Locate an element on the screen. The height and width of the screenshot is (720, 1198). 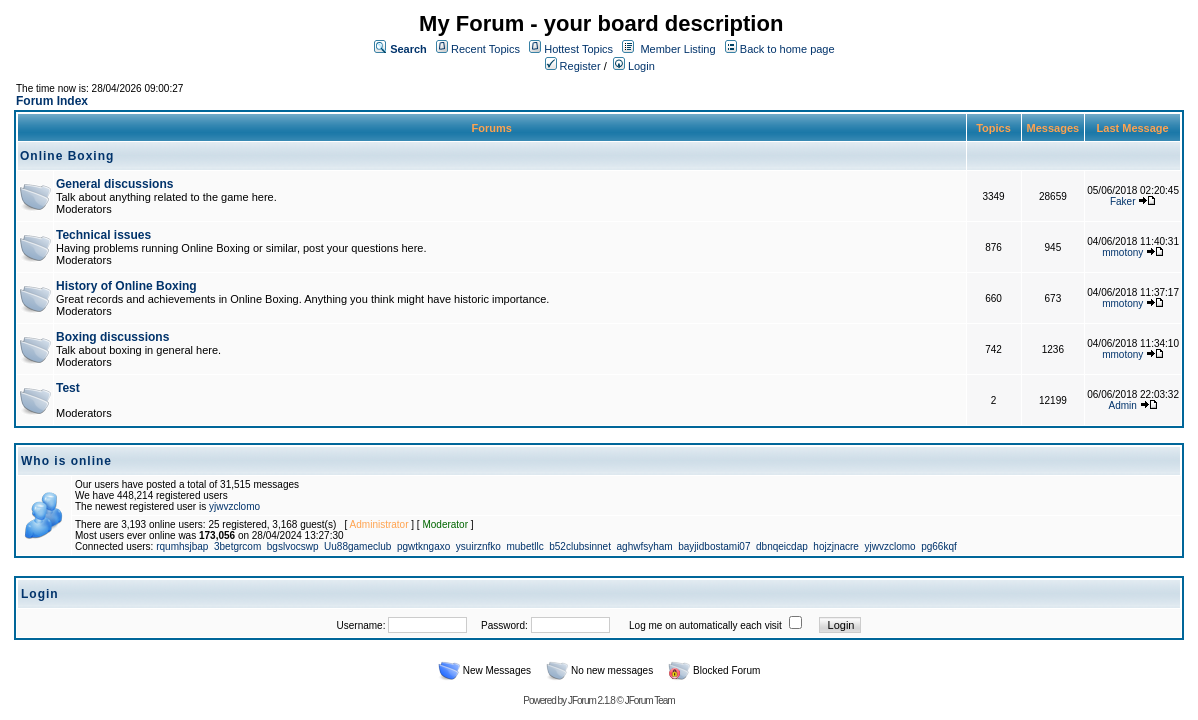
Forum Index is located at coordinates (52, 101).